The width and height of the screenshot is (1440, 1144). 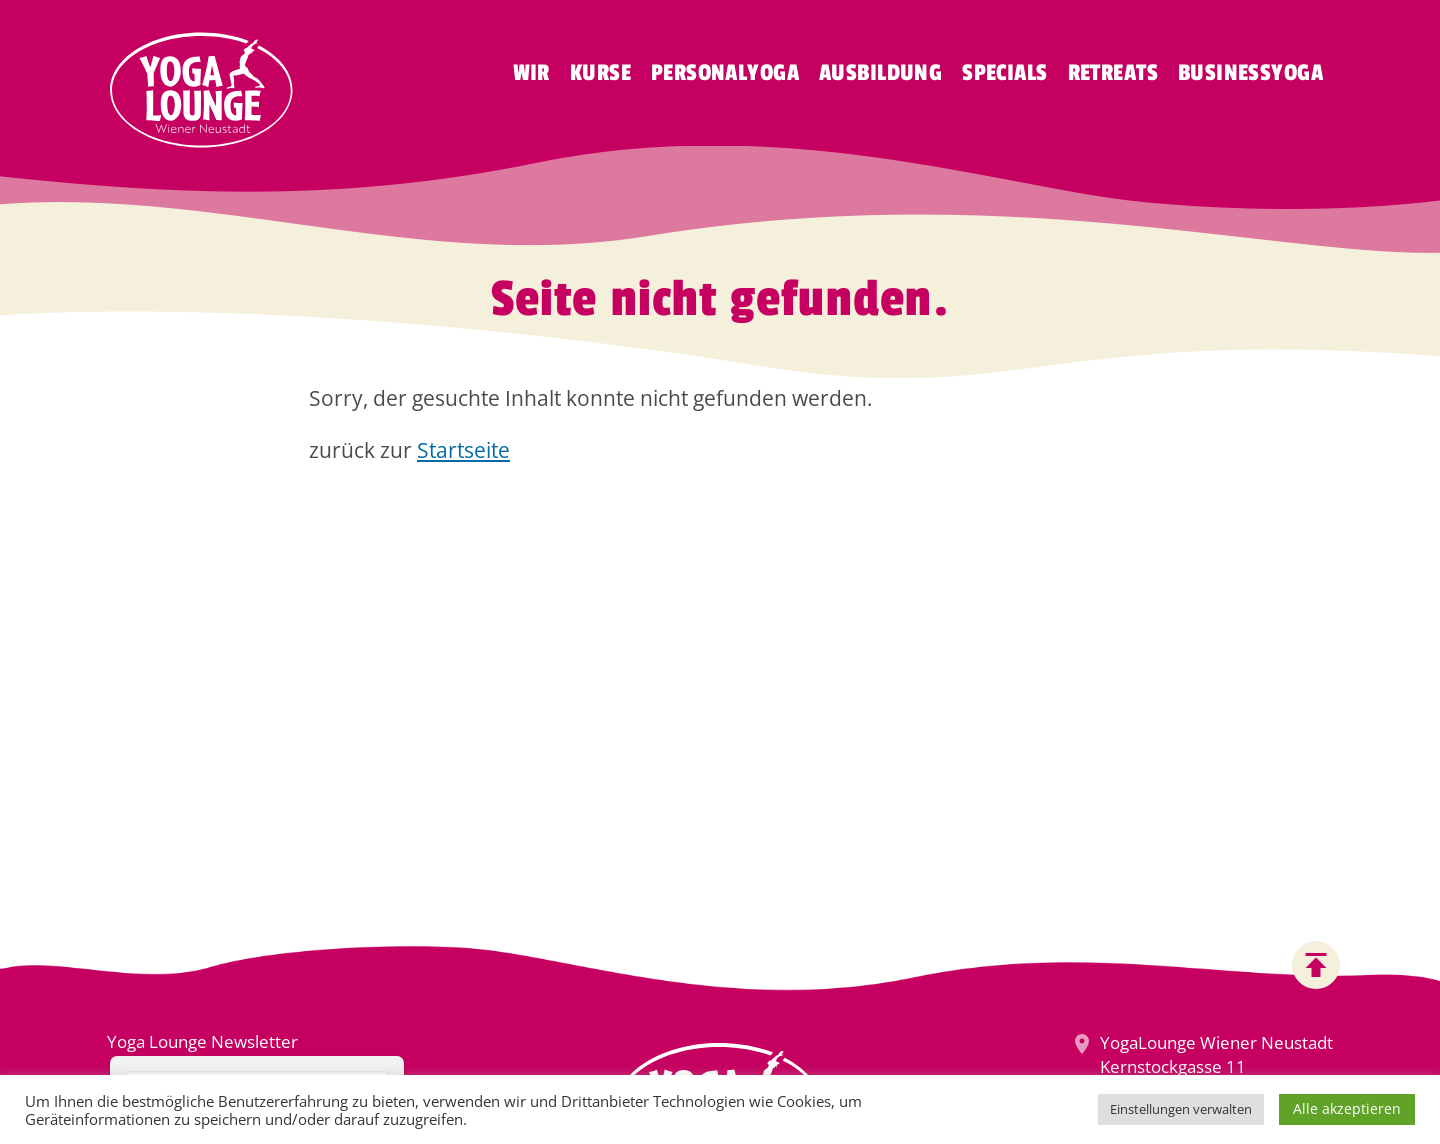 I want to click on Kurse, so click(x=600, y=73).